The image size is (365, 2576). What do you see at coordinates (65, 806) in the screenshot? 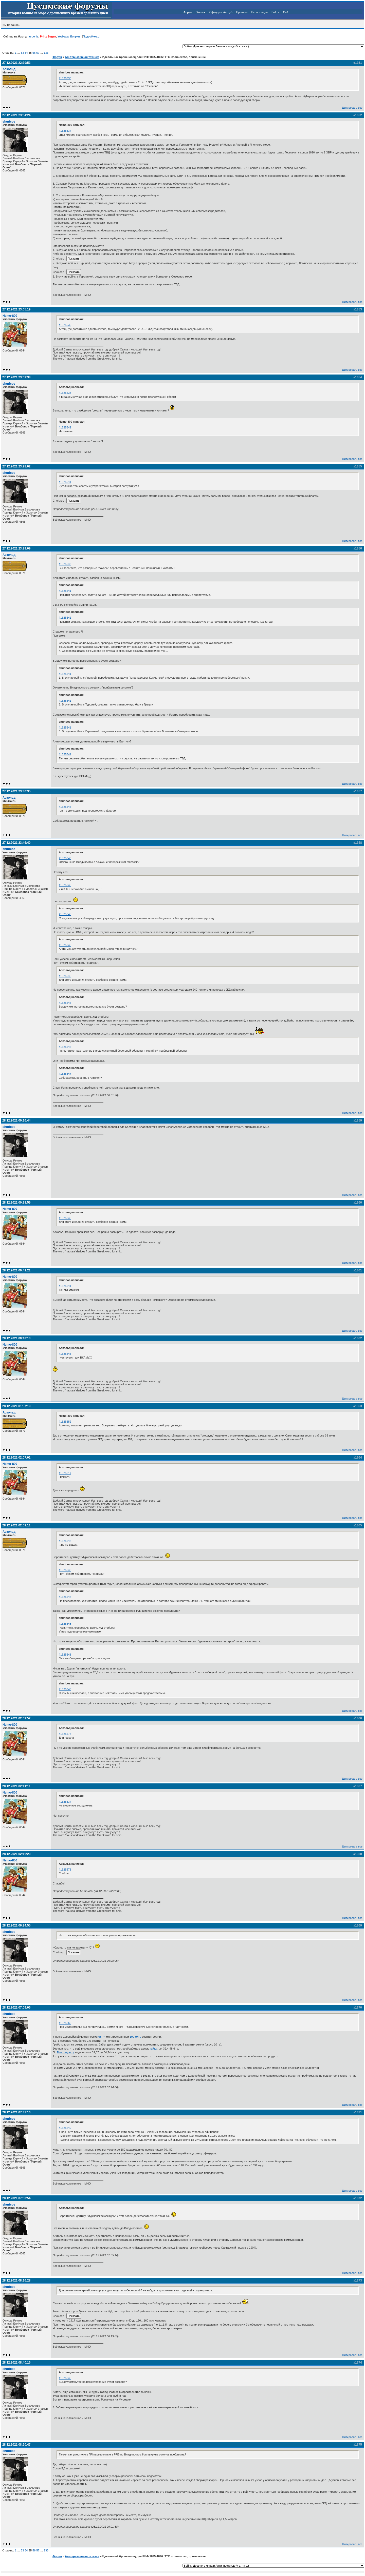
I see `#1525645` at bounding box center [65, 806].